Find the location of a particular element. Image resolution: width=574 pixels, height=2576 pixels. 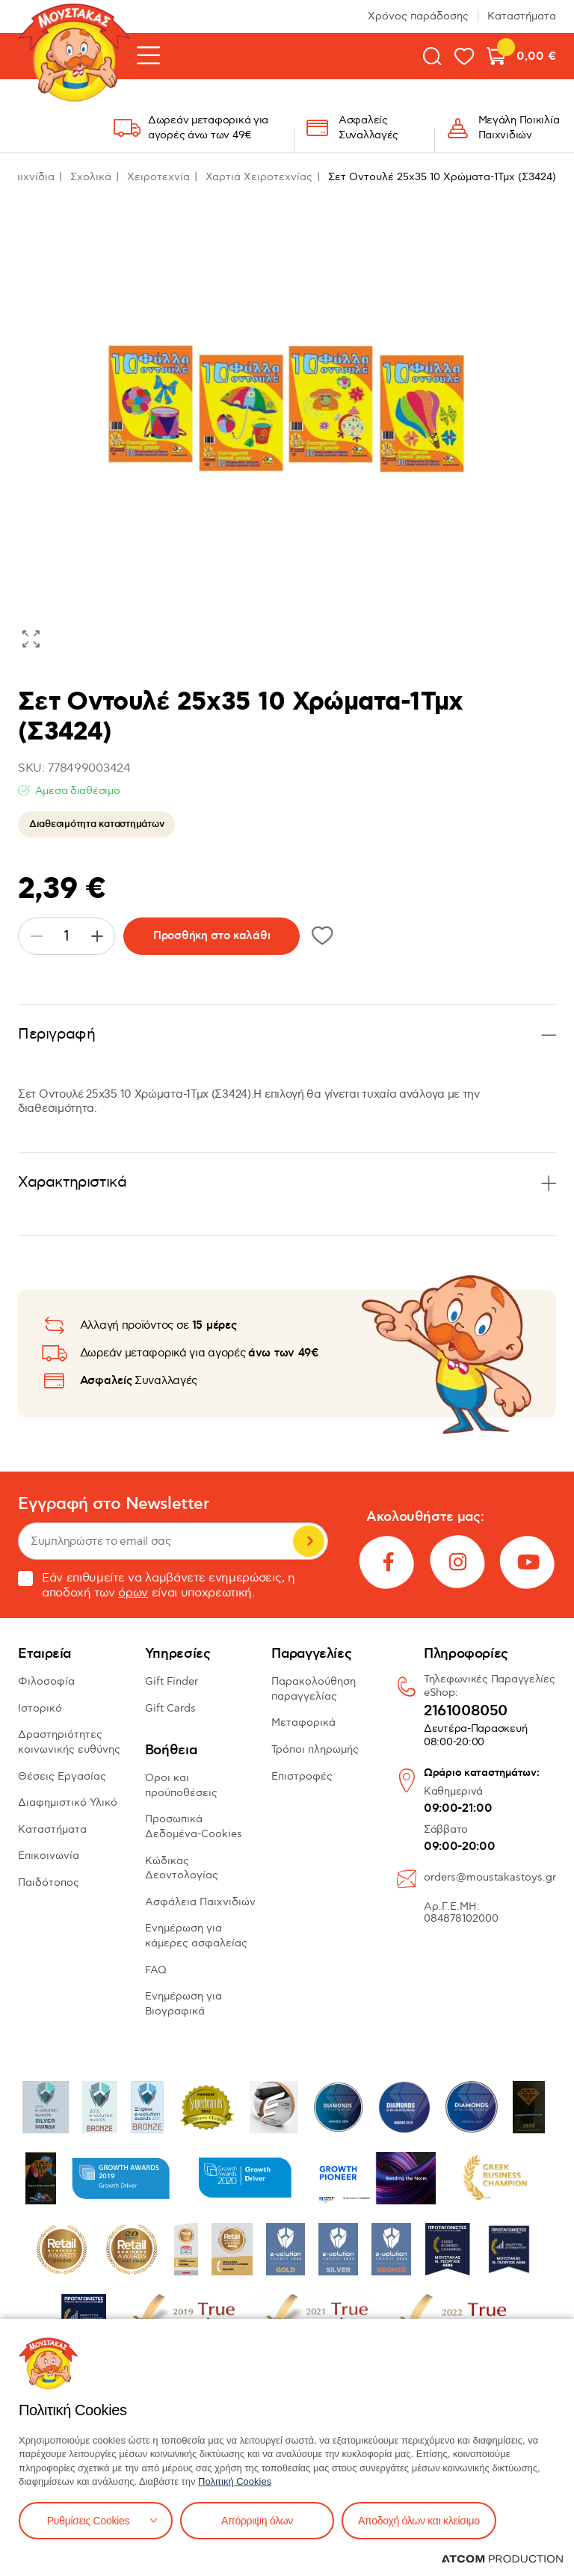

Επιστροφές is located at coordinates (302, 1776).